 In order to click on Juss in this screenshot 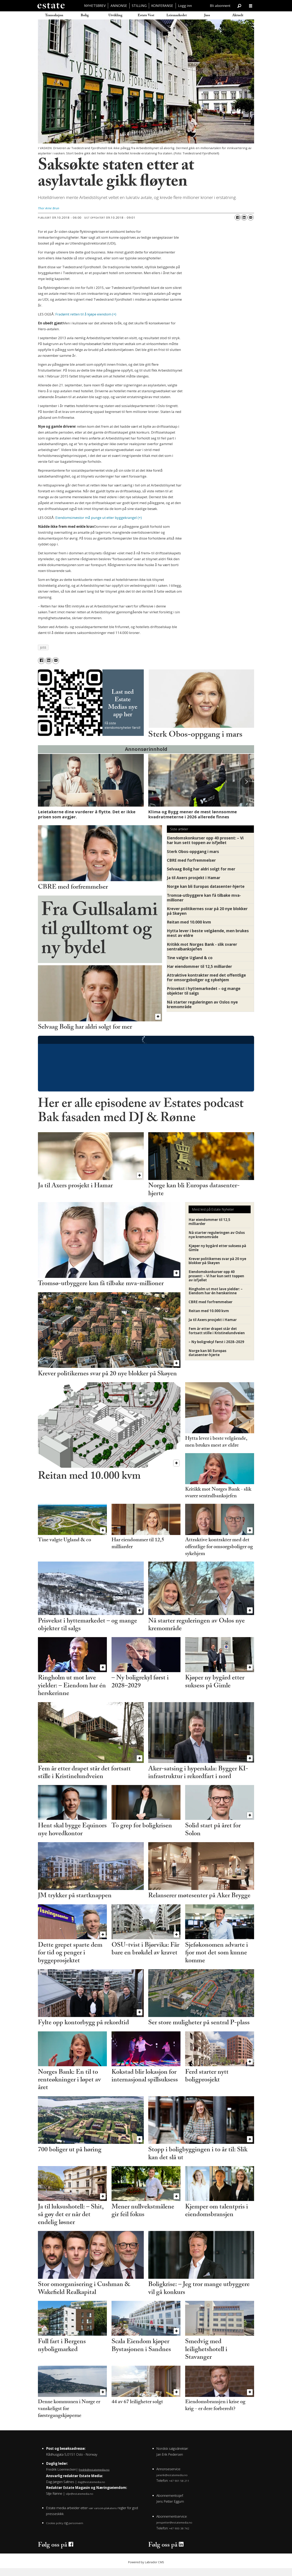, I will do `click(207, 16)`.